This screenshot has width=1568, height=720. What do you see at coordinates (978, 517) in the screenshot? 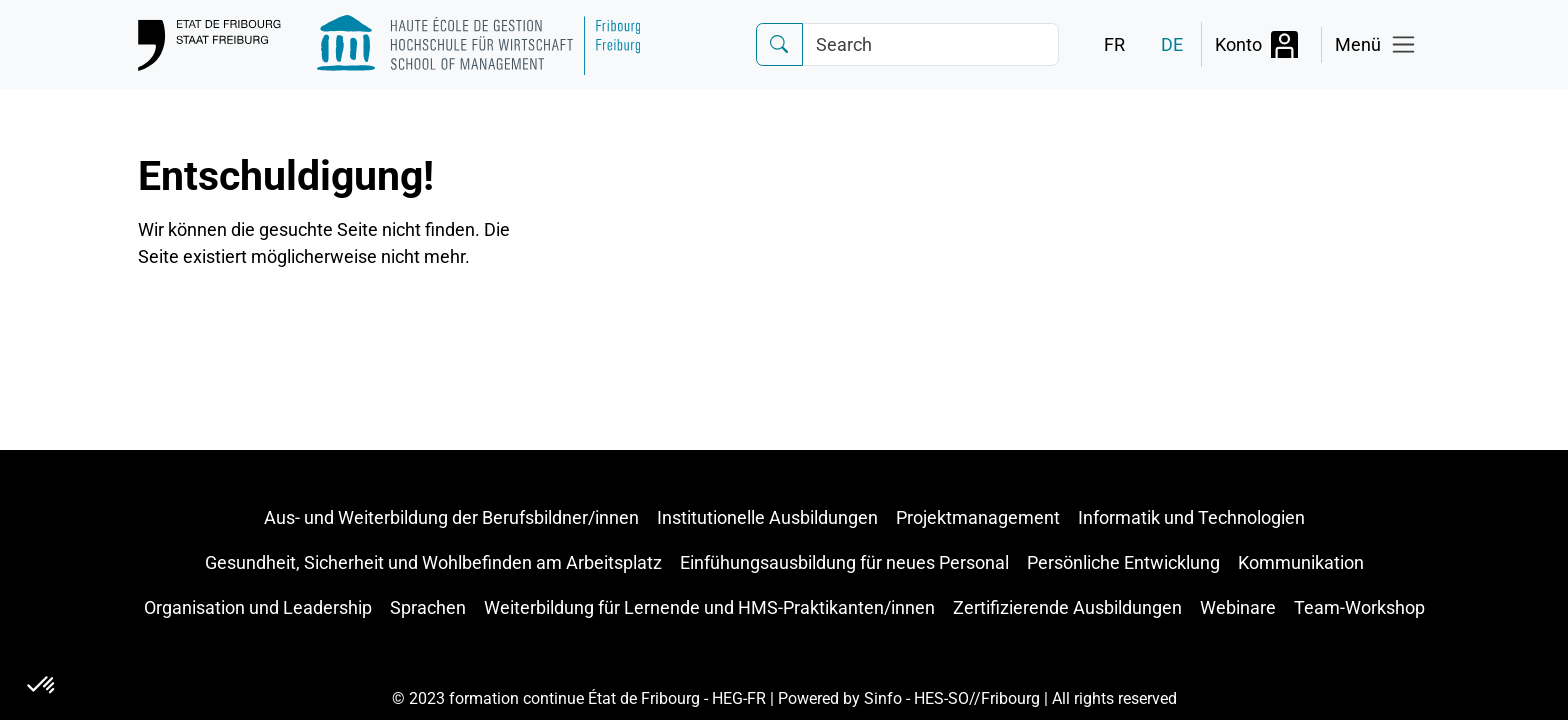
I see `Projektmanagement` at bounding box center [978, 517].